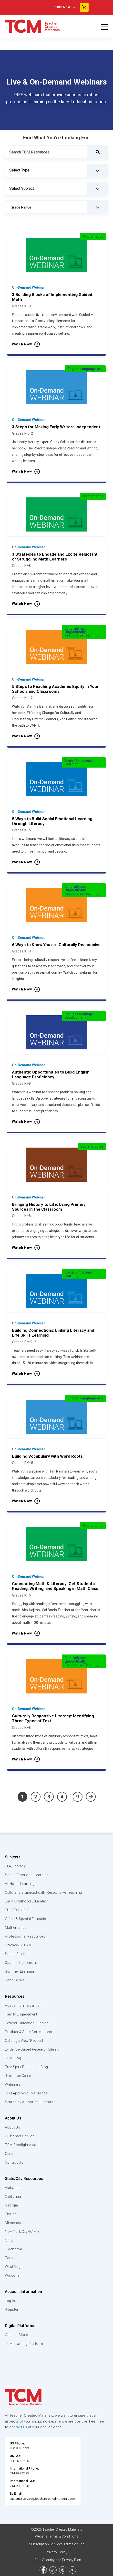  What do you see at coordinates (19, 2461) in the screenshot?
I see `888-877-7606 [U.S. phone number]` at bounding box center [19, 2461].